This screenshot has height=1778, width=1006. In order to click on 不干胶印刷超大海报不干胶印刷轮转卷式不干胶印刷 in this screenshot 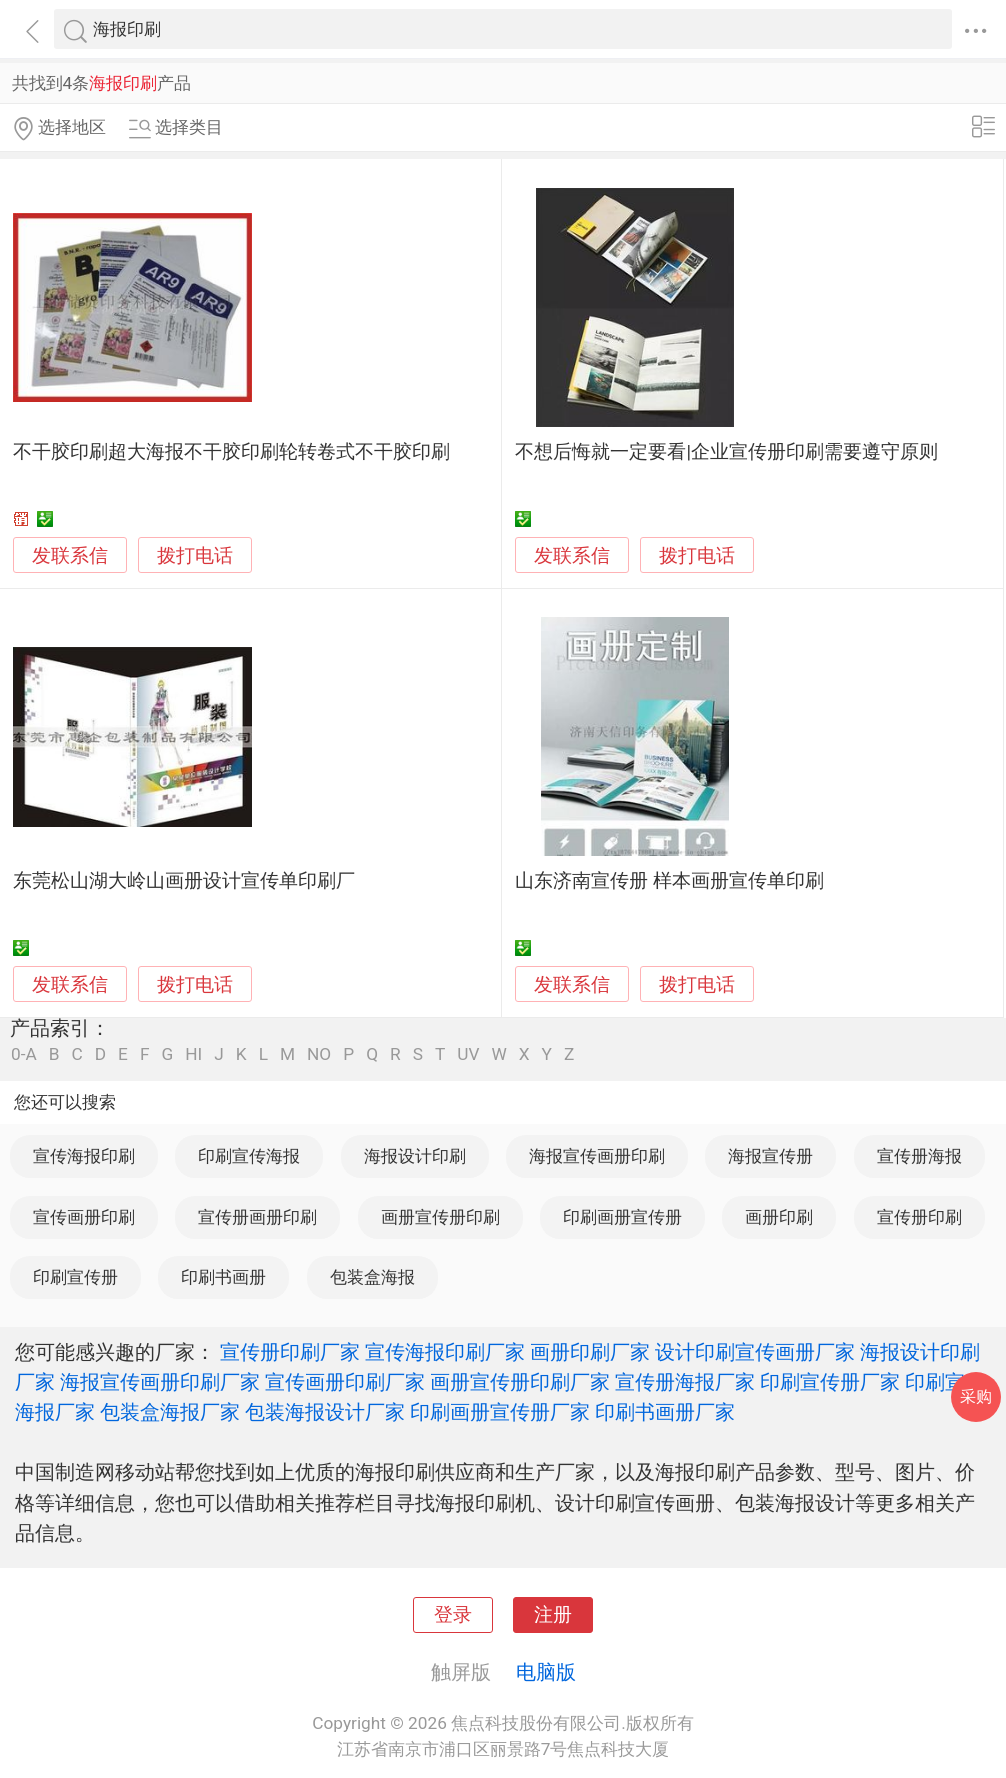, I will do `click(231, 452)`.